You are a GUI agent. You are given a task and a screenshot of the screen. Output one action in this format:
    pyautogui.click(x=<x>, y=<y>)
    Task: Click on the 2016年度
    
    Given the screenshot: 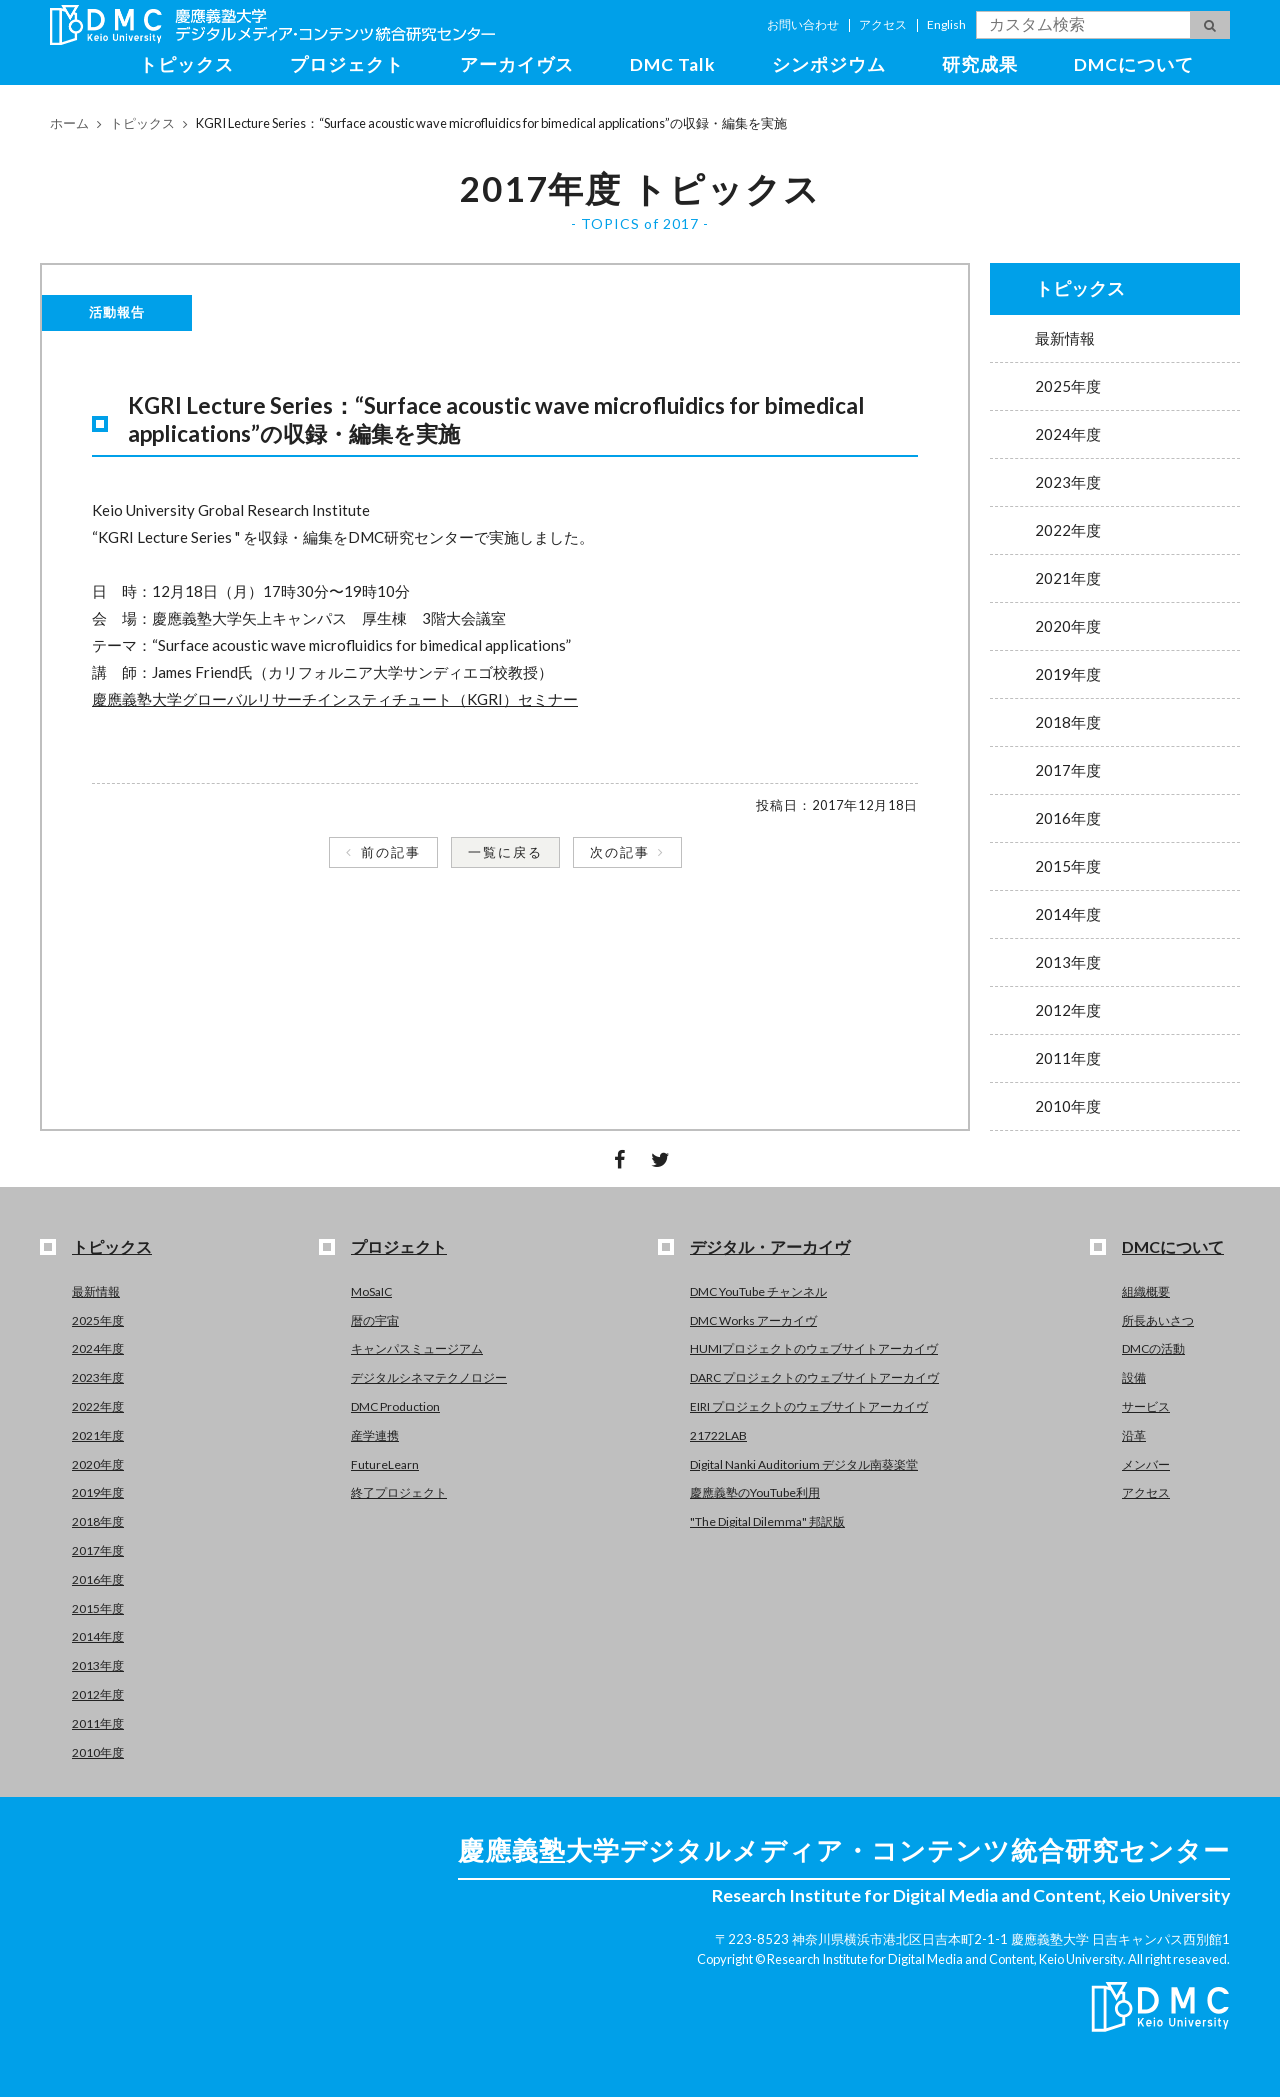 What is the action you would take?
    pyautogui.click(x=1068, y=818)
    